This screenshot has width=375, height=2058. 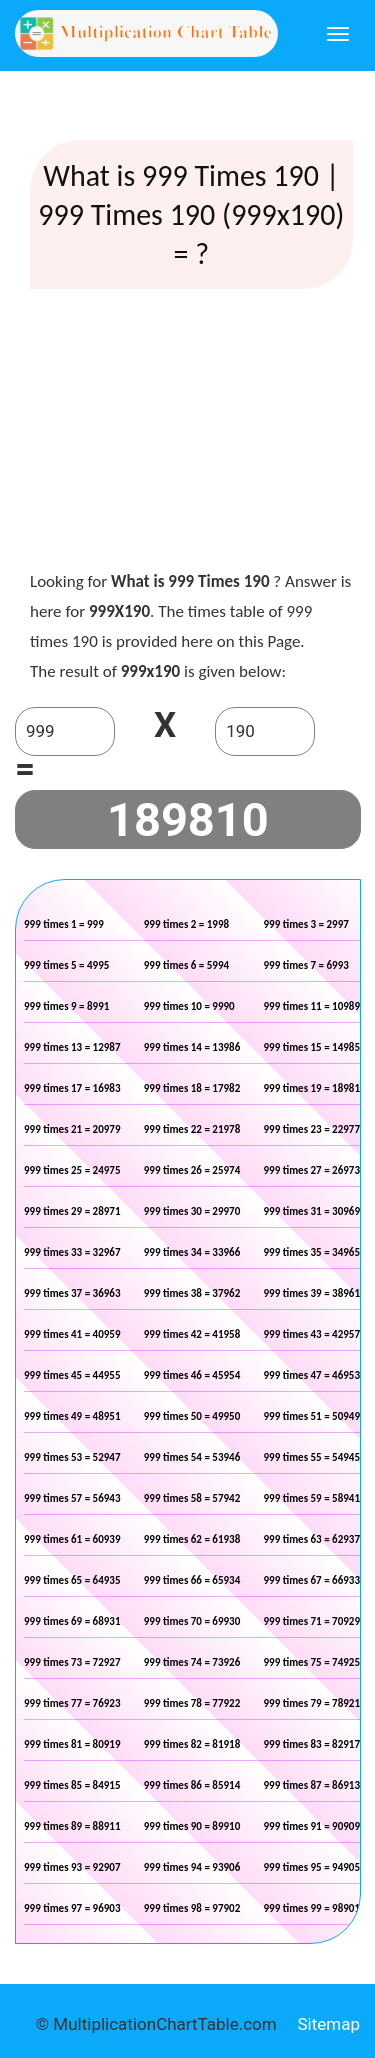 I want to click on 999 times 71 = 70929, so click(x=312, y=1621).